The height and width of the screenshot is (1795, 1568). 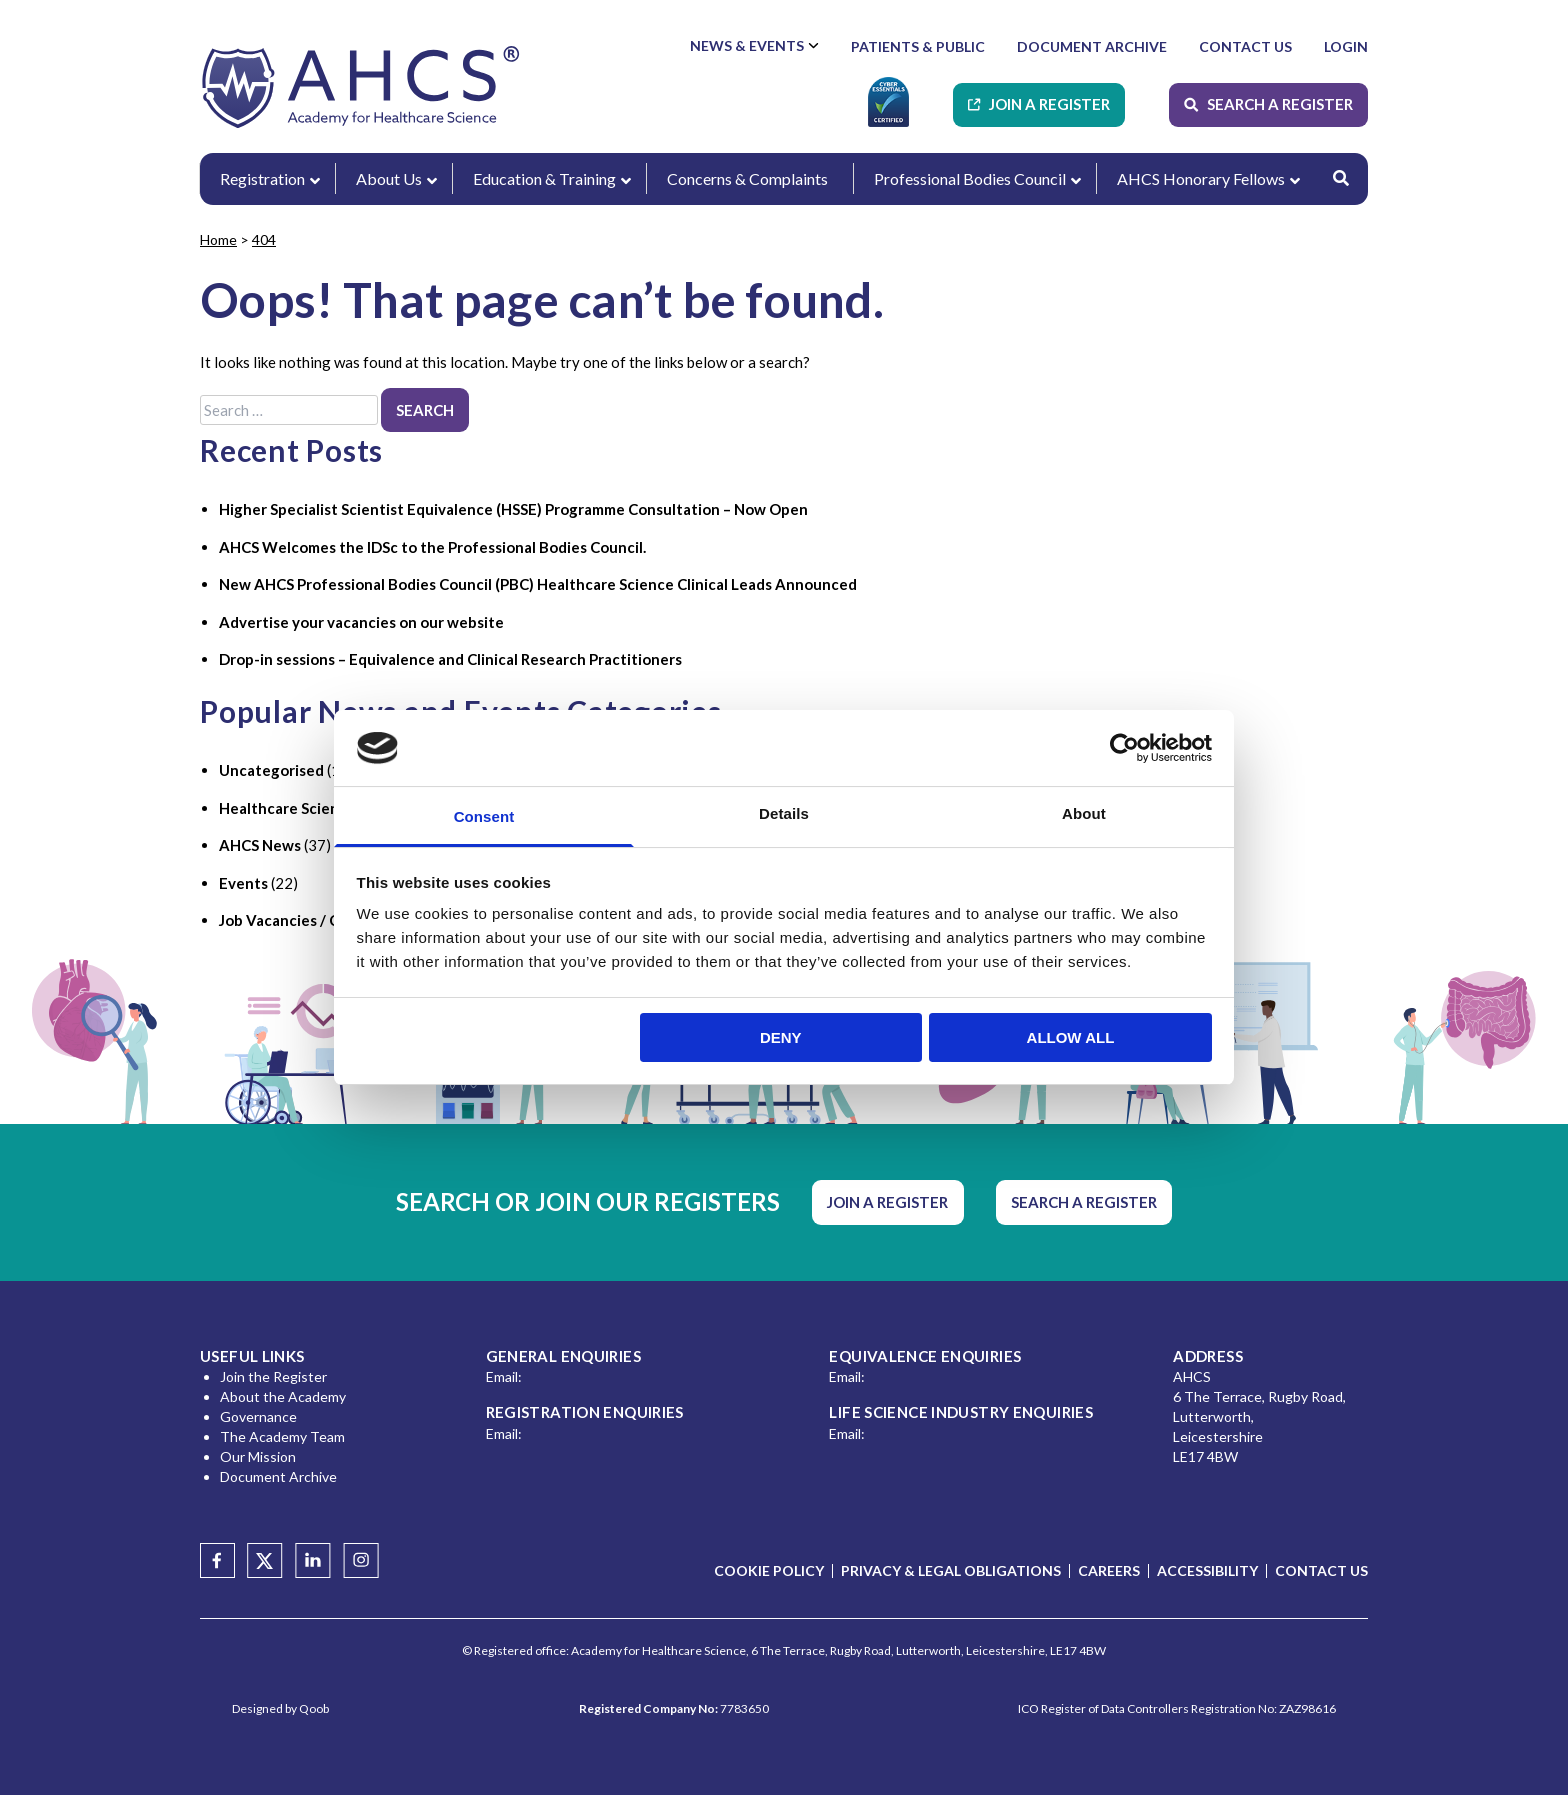 I want to click on Document Archive, so click(x=1092, y=46).